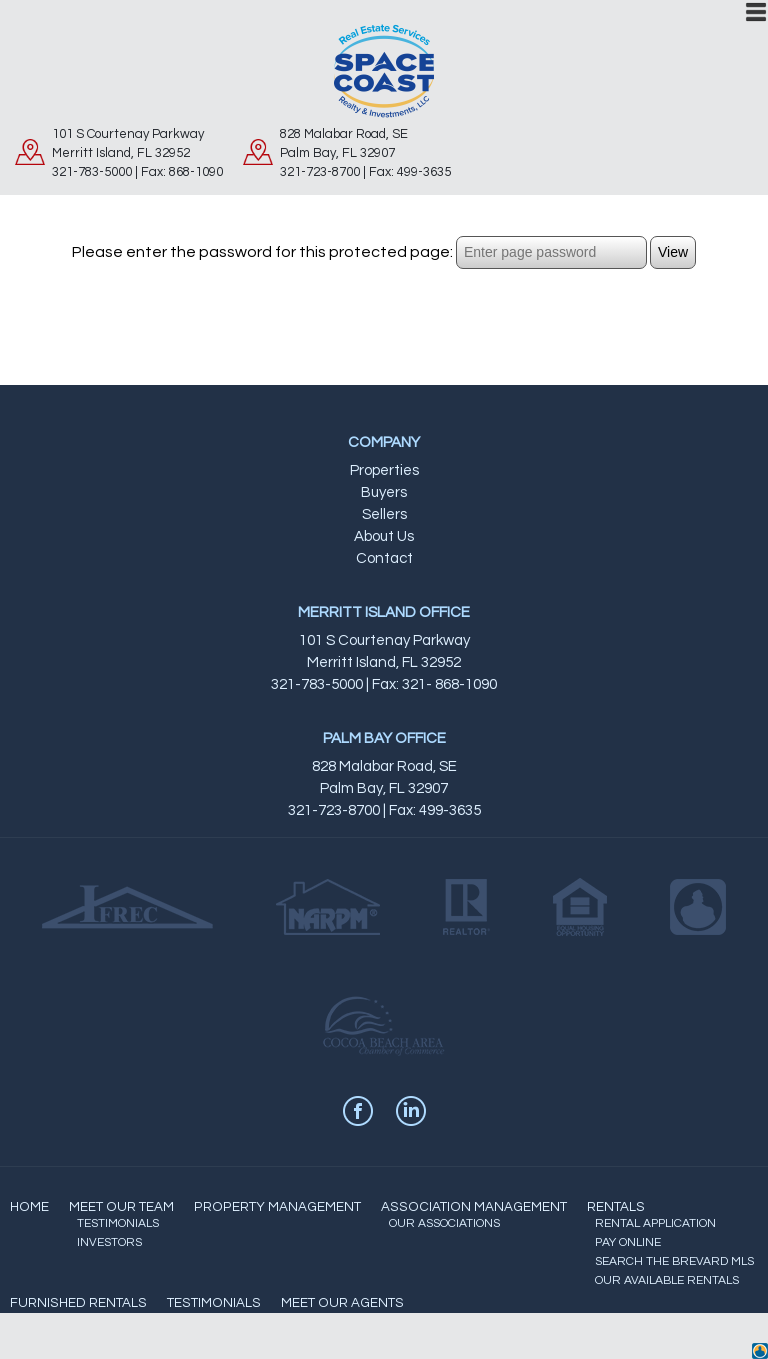 Image resolution: width=768 pixels, height=1359 pixels. What do you see at coordinates (384, 470) in the screenshot?
I see `Properties` at bounding box center [384, 470].